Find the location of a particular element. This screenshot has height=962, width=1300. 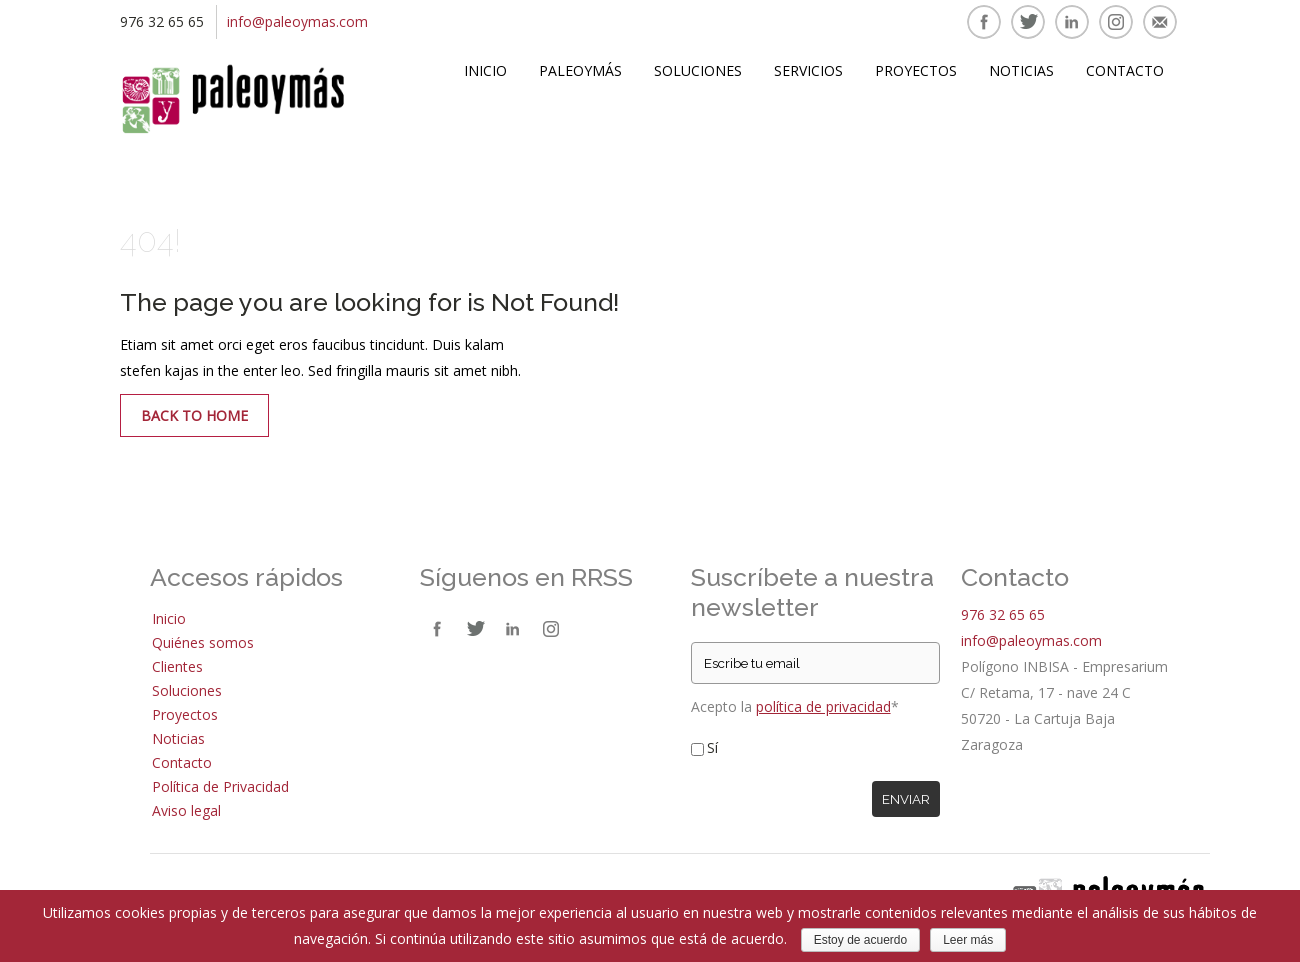

Política de Privacidad is located at coordinates (220, 786).